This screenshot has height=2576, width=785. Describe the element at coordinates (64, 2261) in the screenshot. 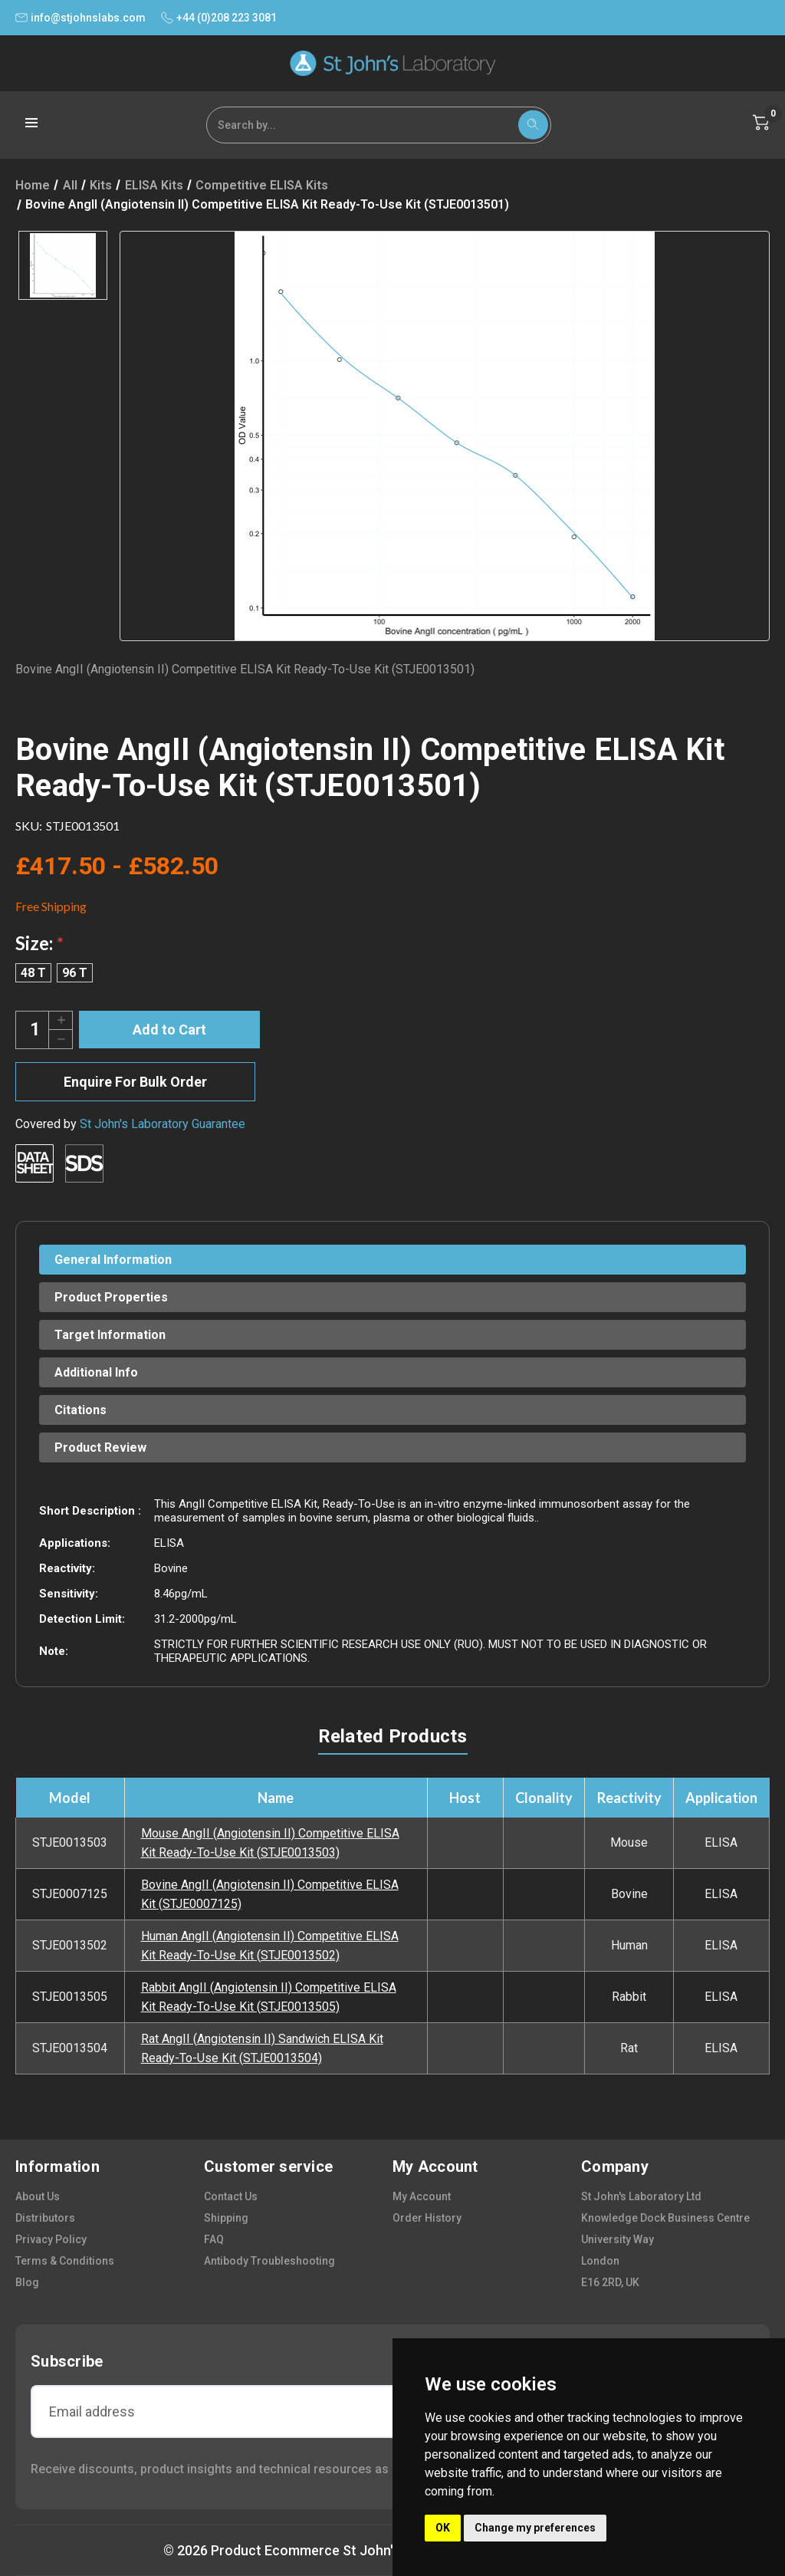

I see `terms & conditions` at that location.